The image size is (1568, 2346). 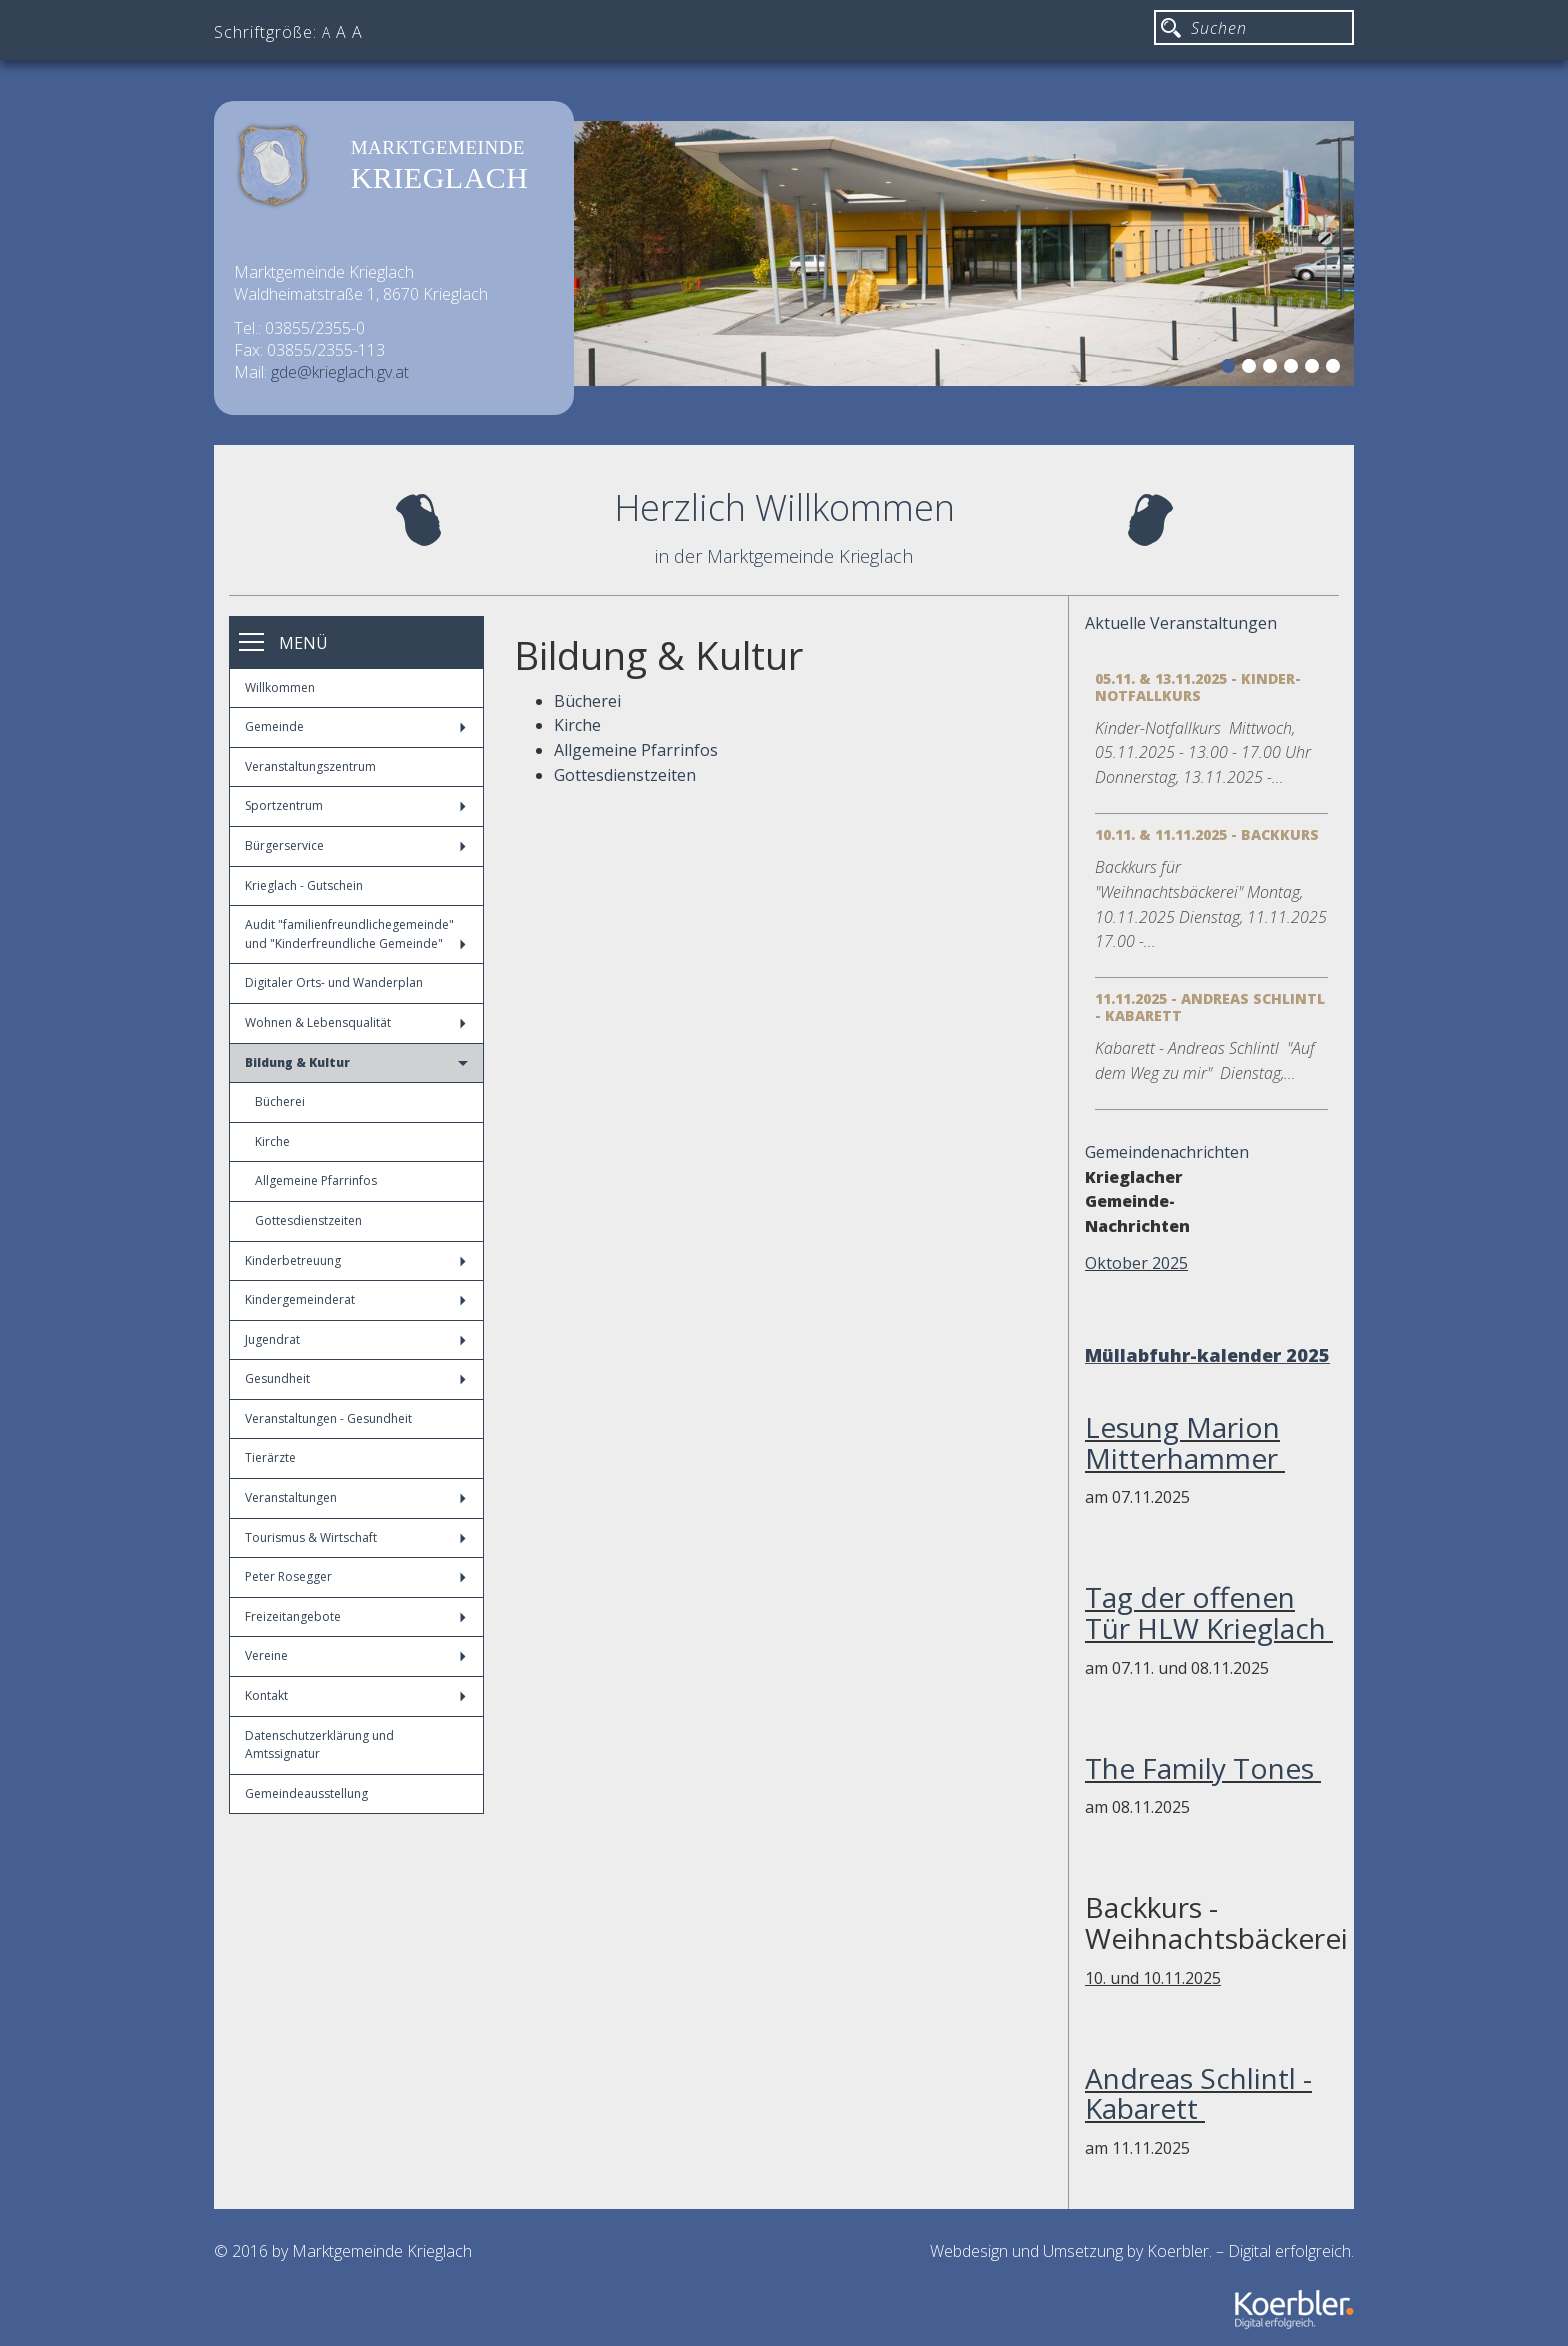 What do you see at coordinates (356, 1062) in the screenshot?
I see `Bildung & Kultur` at bounding box center [356, 1062].